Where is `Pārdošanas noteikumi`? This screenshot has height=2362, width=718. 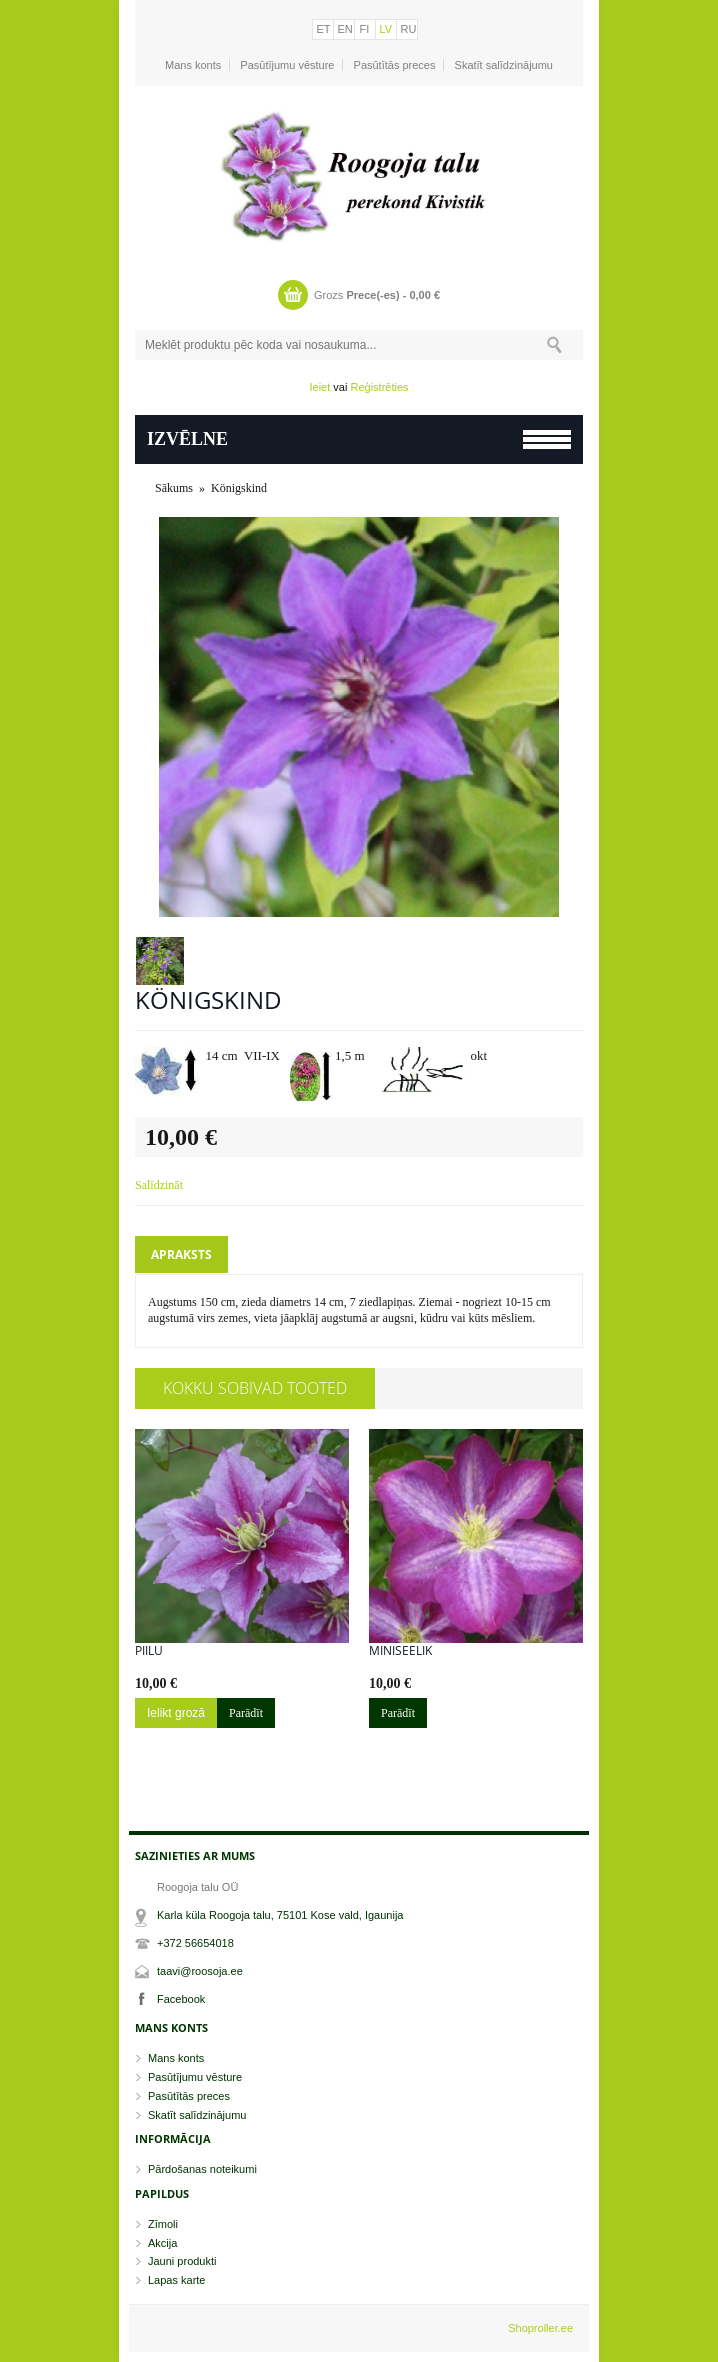
Pārdošanas noteikumi is located at coordinates (202, 2169).